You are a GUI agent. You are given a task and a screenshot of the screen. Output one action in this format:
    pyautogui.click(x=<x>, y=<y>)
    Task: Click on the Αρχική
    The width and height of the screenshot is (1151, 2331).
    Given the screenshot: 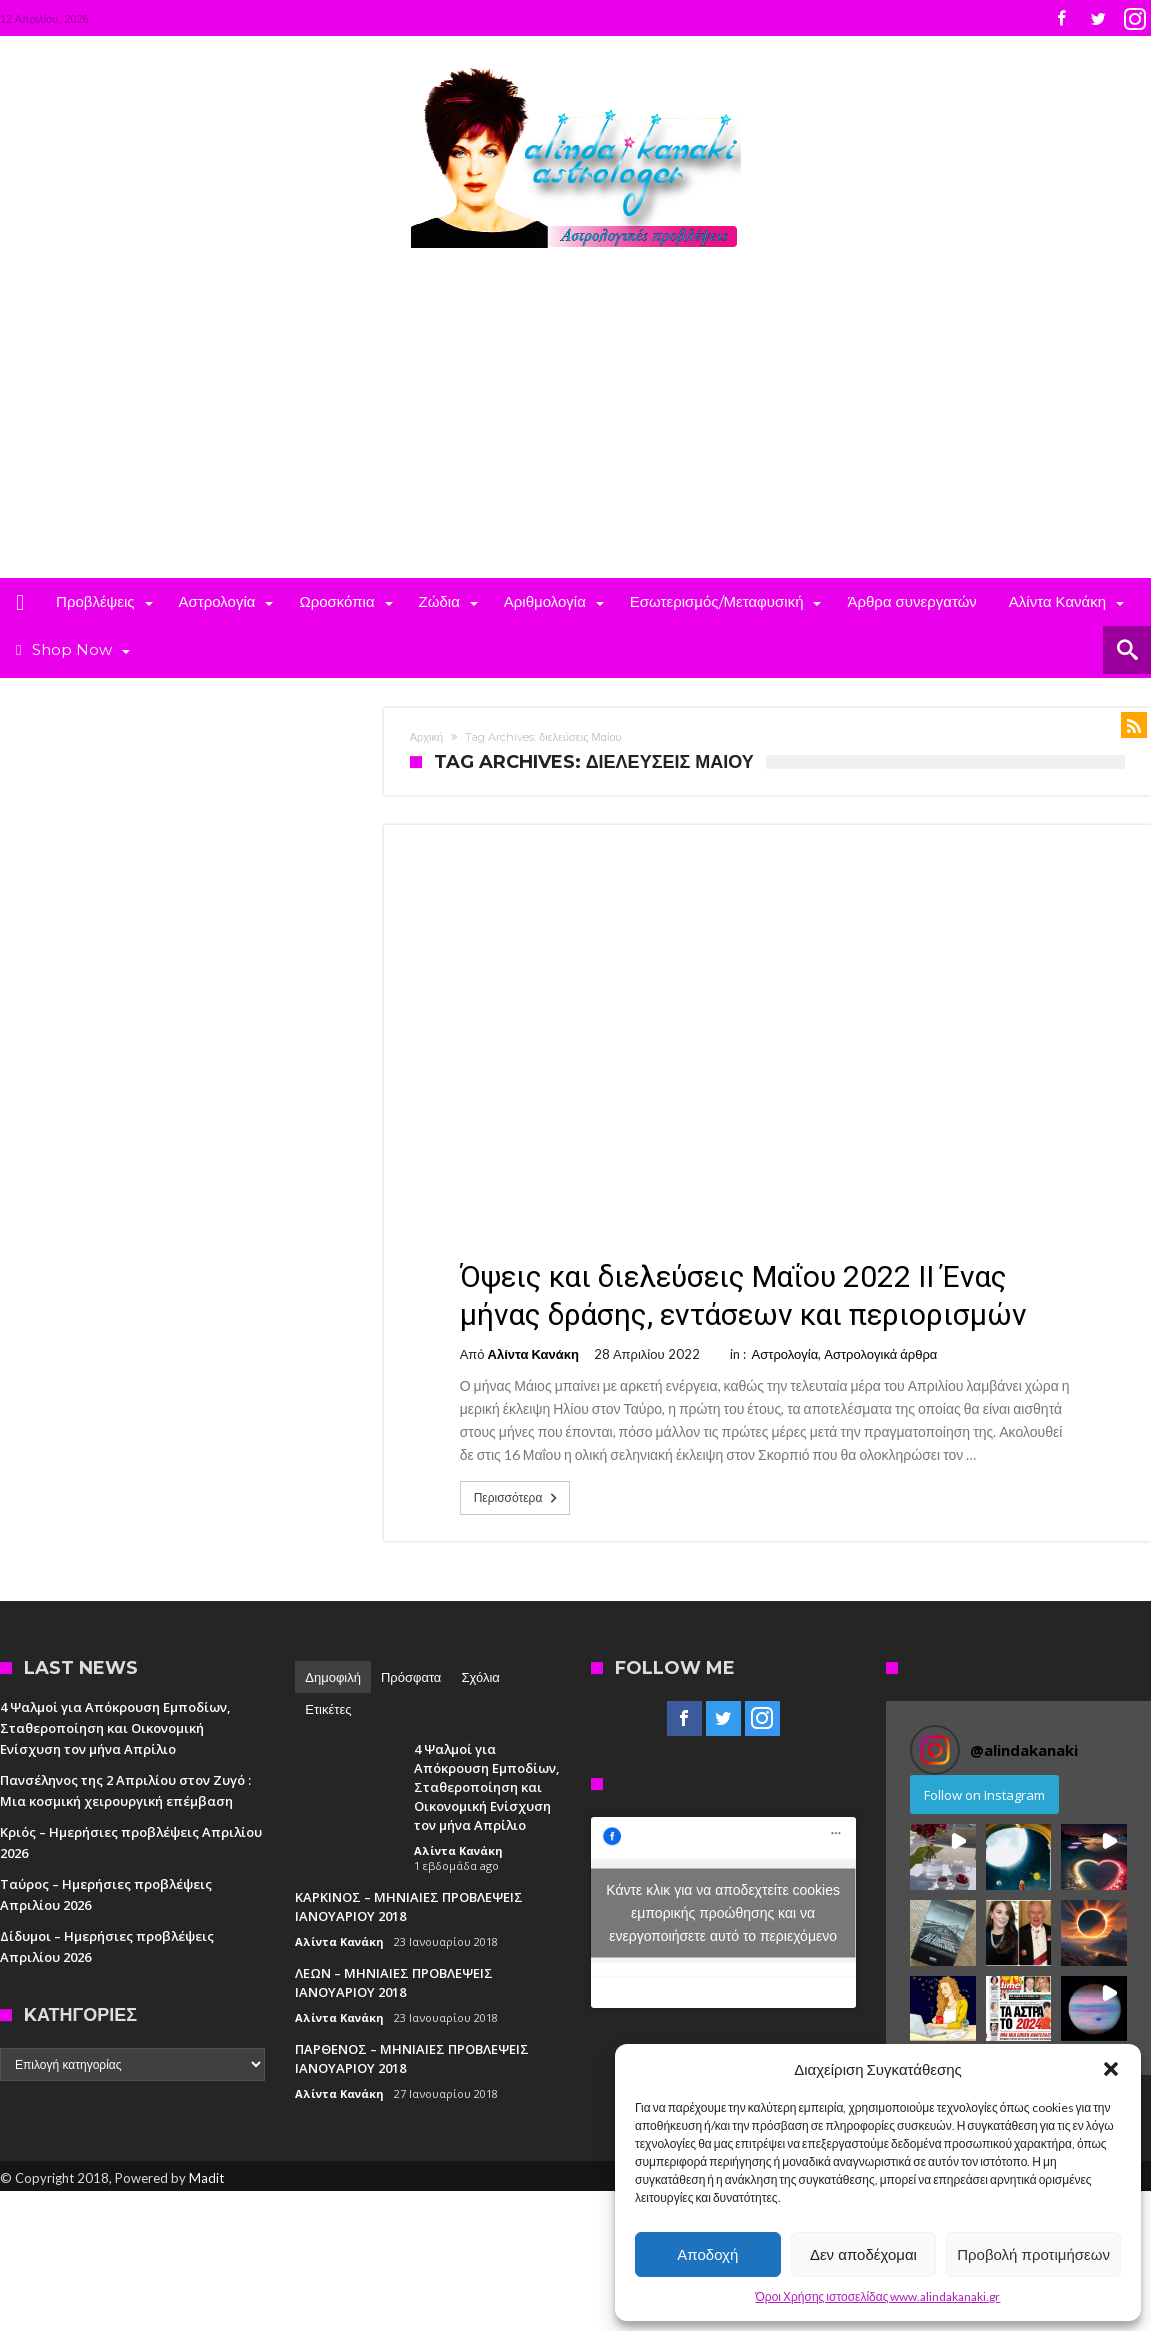 What is the action you would take?
    pyautogui.click(x=426, y=737)
    